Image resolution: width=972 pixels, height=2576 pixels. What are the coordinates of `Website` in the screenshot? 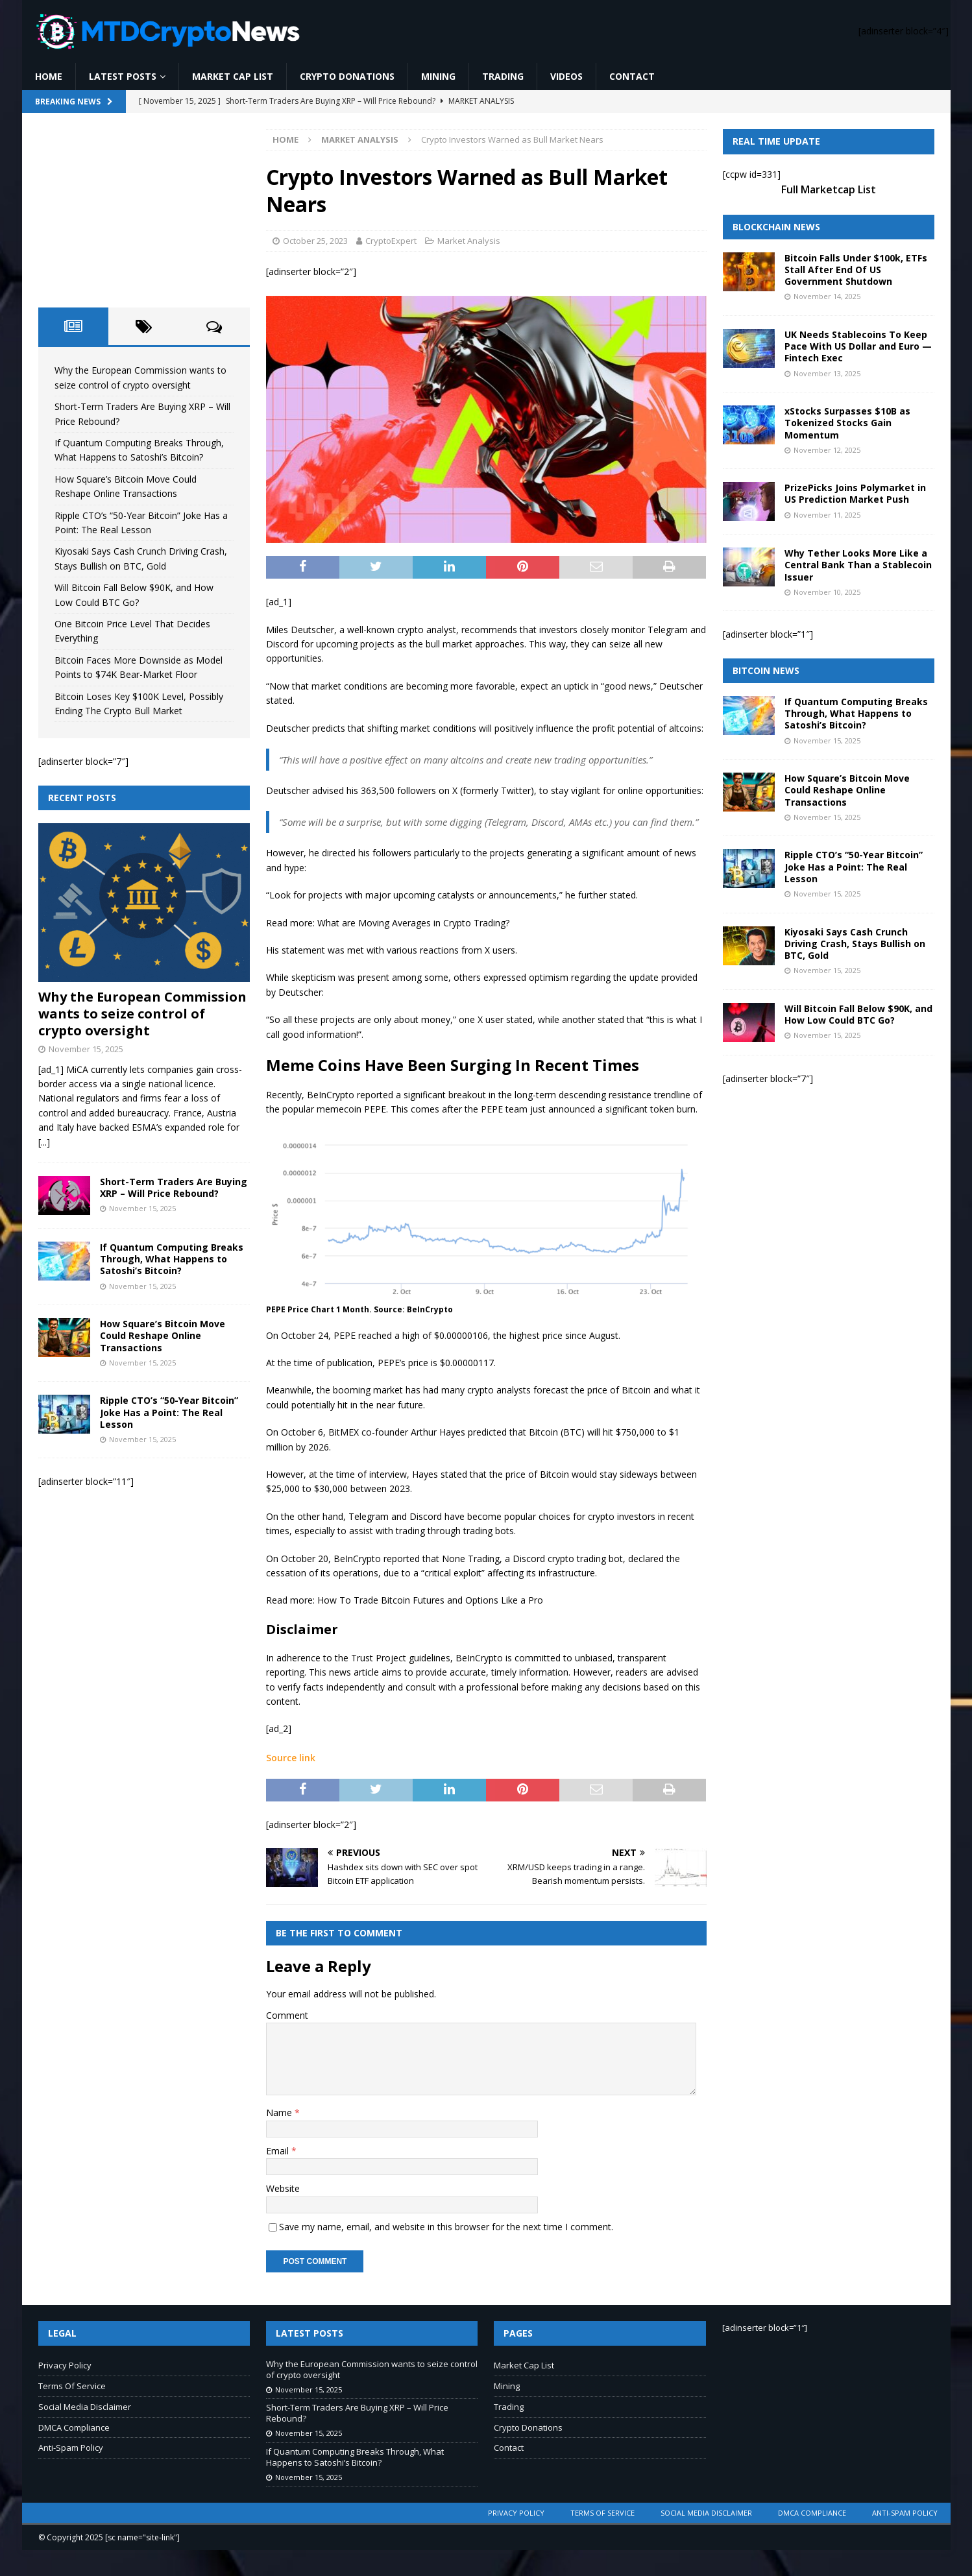 It's located at (283, 2188).